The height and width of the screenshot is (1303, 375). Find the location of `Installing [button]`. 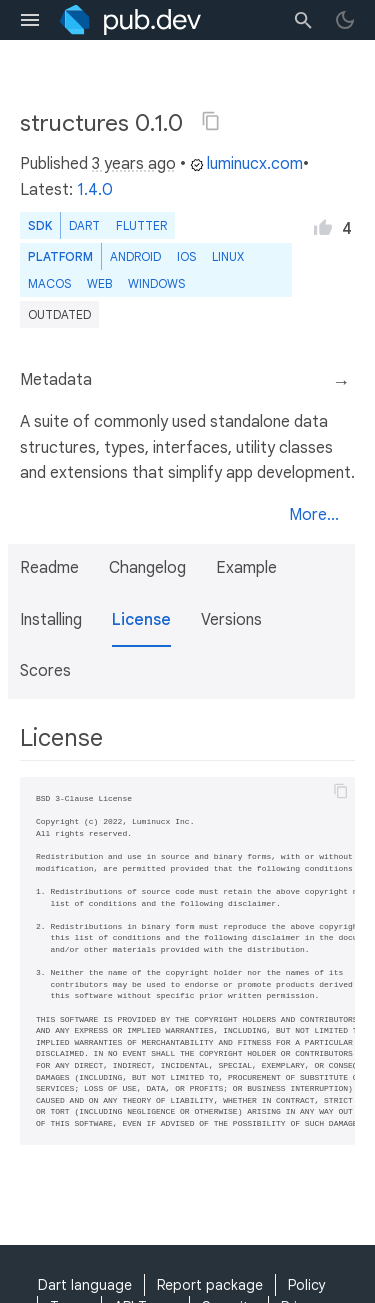

Installing [button] is located at coordinates (51, 620).